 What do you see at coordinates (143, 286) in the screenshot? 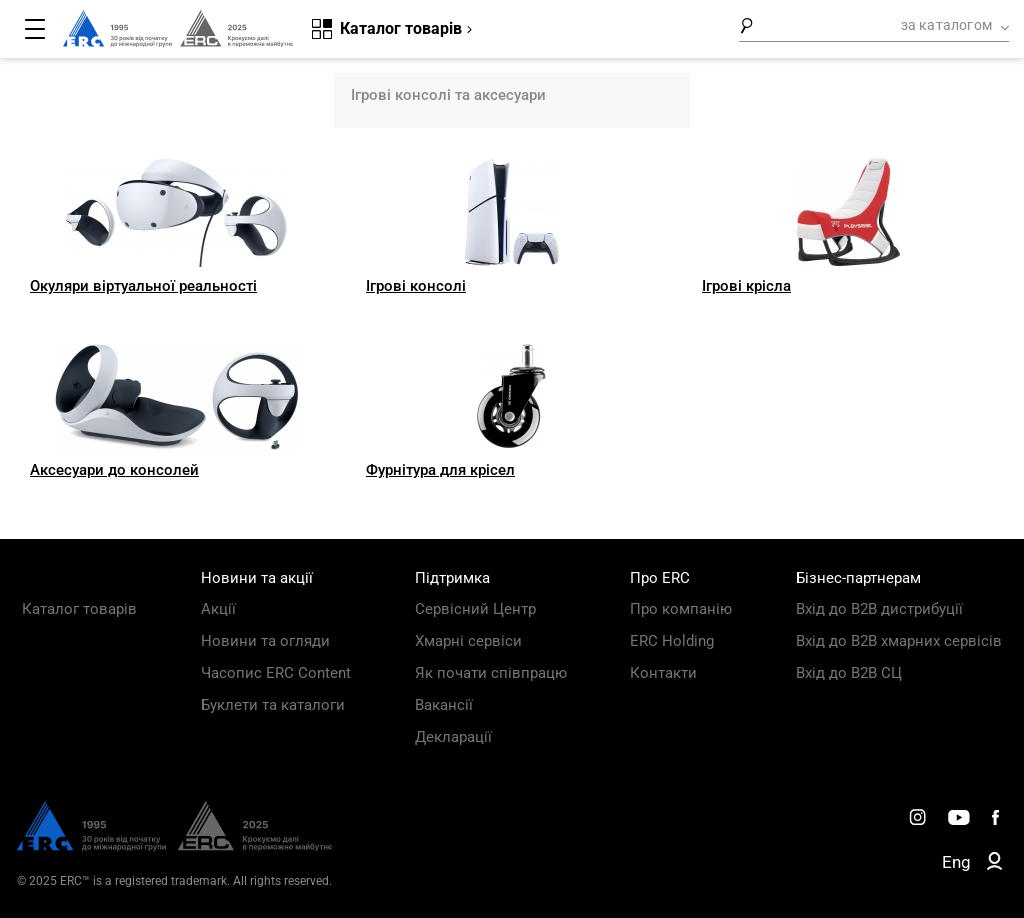
I see `Окуляри віртуальної реальності` at bounding box center [143, 286].